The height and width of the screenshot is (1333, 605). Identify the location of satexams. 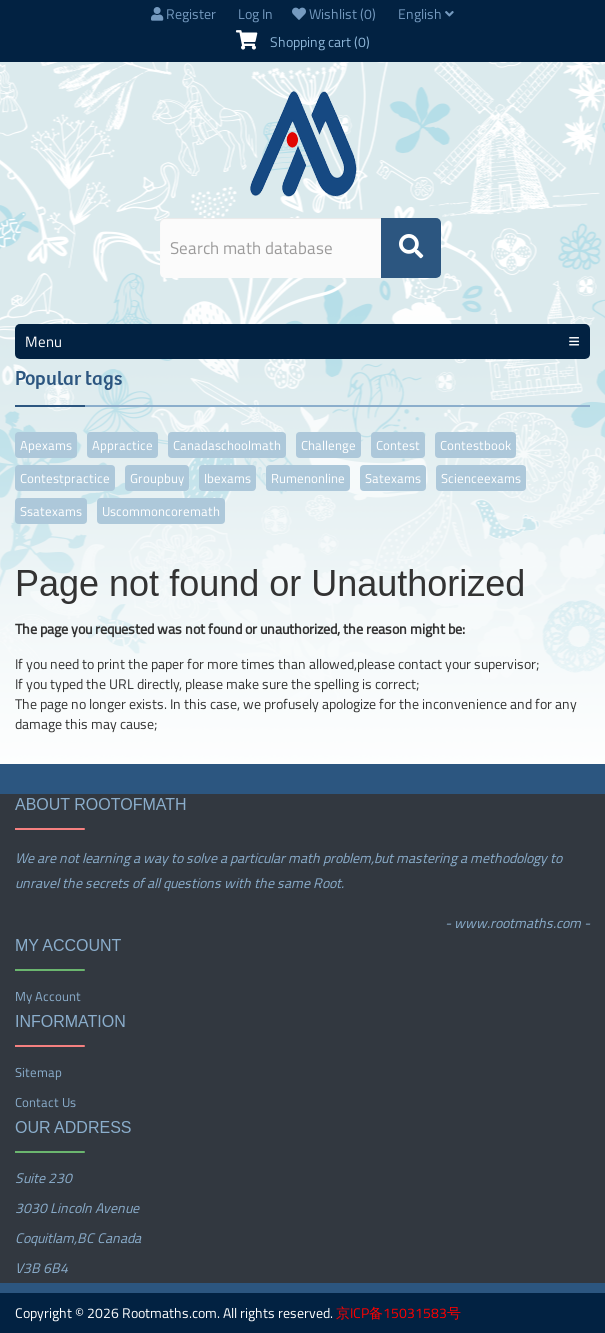
(393, 478).